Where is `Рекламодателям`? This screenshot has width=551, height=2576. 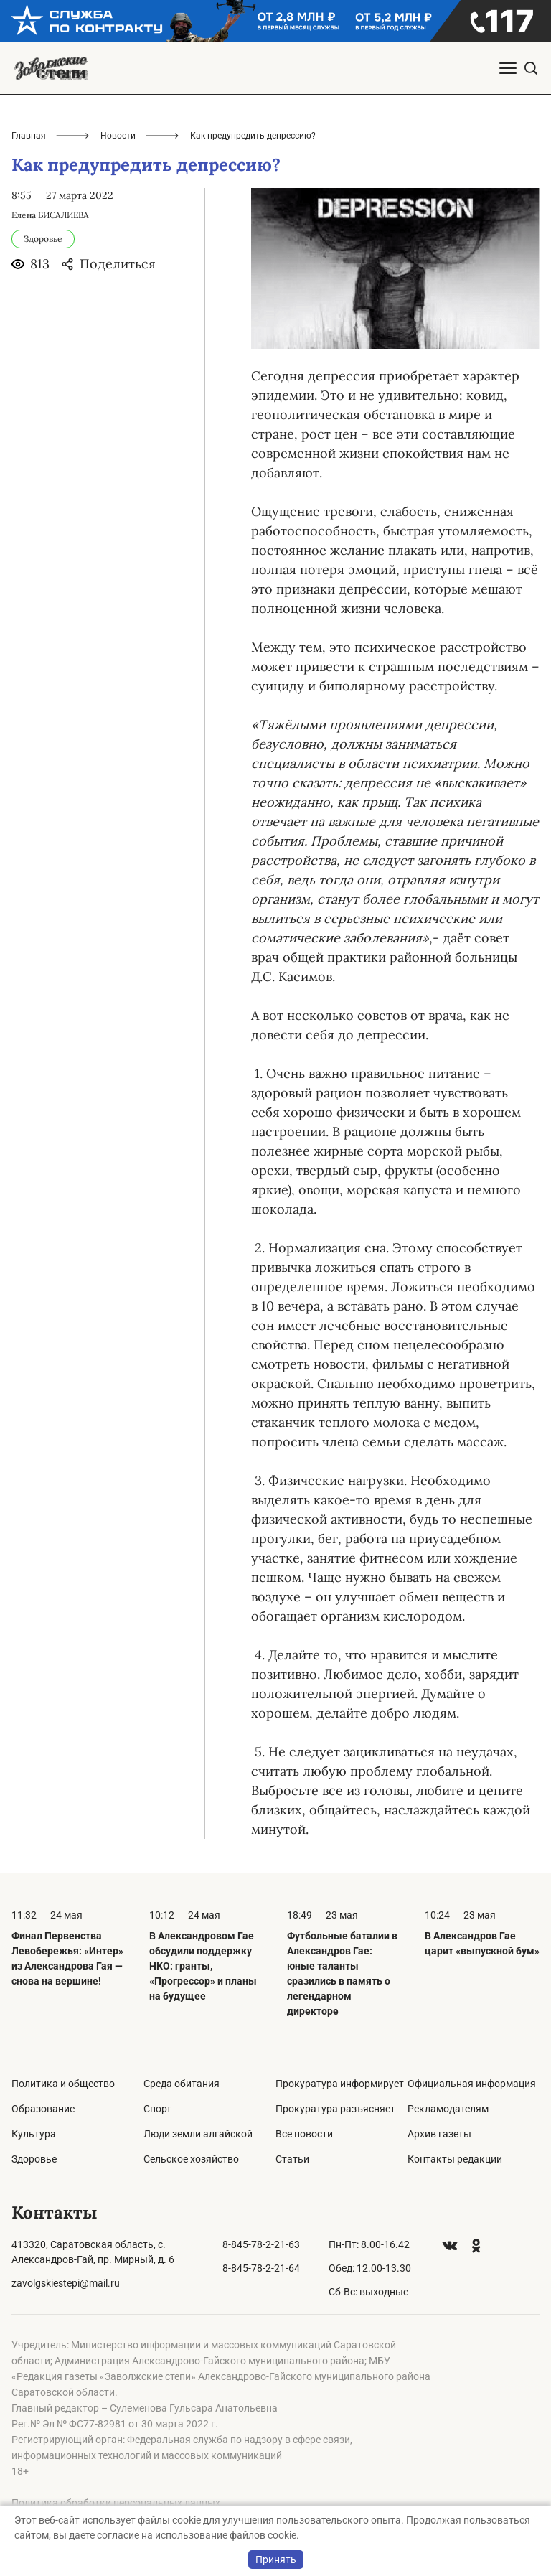 Рекламодателям is located at coordinates (448, 2108).